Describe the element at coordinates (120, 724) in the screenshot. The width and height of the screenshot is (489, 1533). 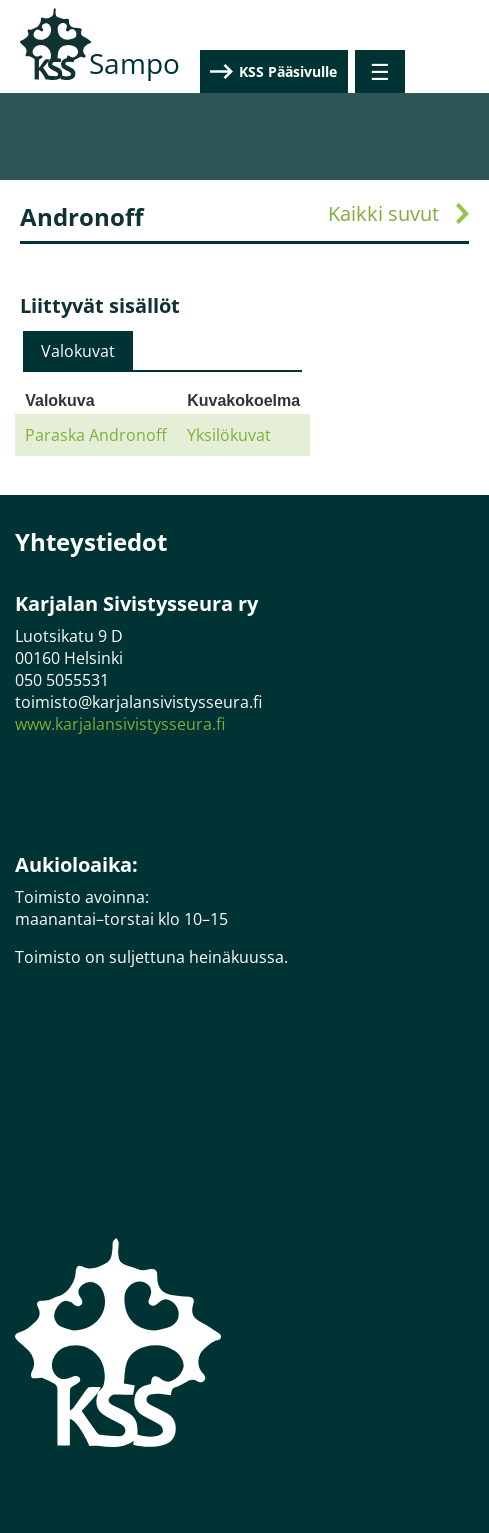
I see `www.karjalansivistysseura.fi` at that location.